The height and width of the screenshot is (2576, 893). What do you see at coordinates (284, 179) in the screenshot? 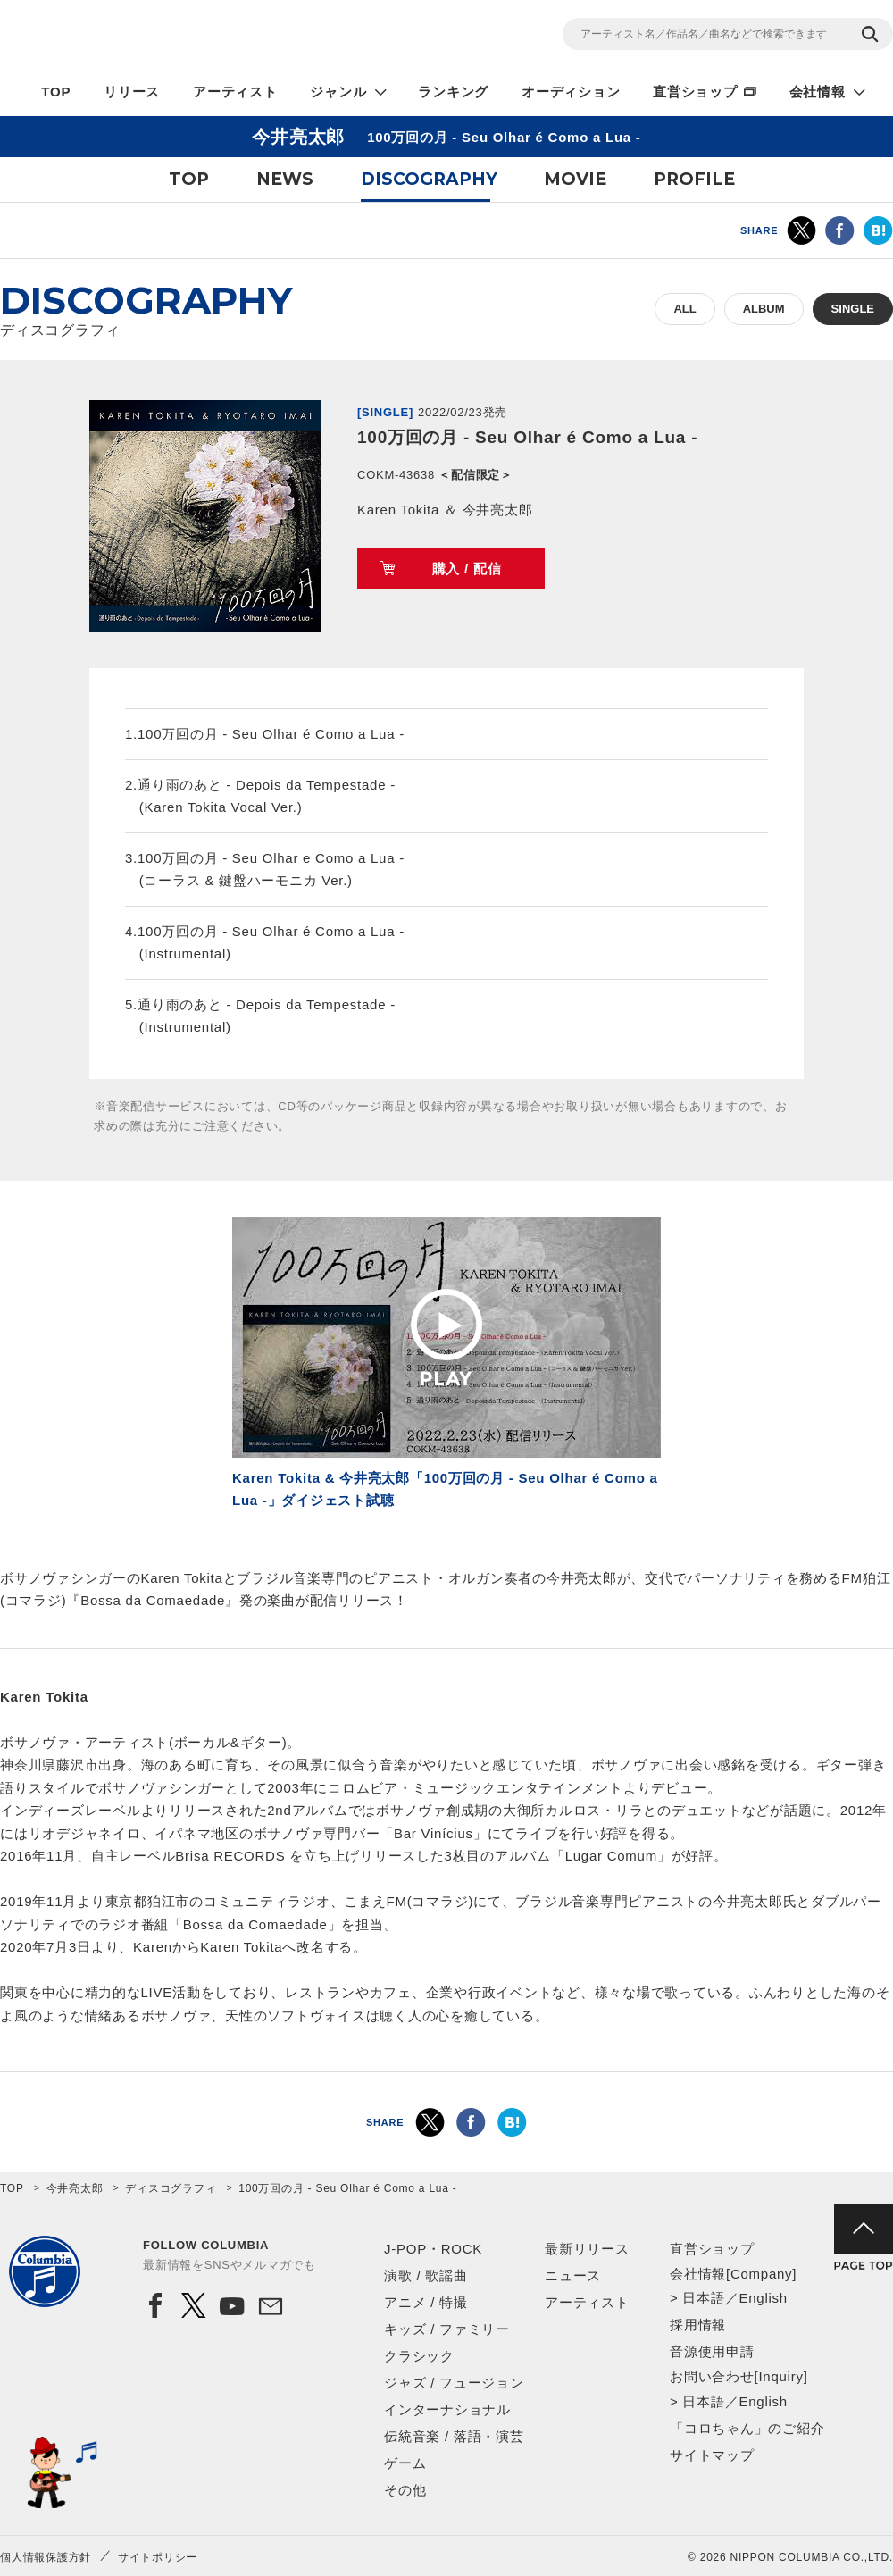
I see `NEWS` at bounding box center [284, 179].